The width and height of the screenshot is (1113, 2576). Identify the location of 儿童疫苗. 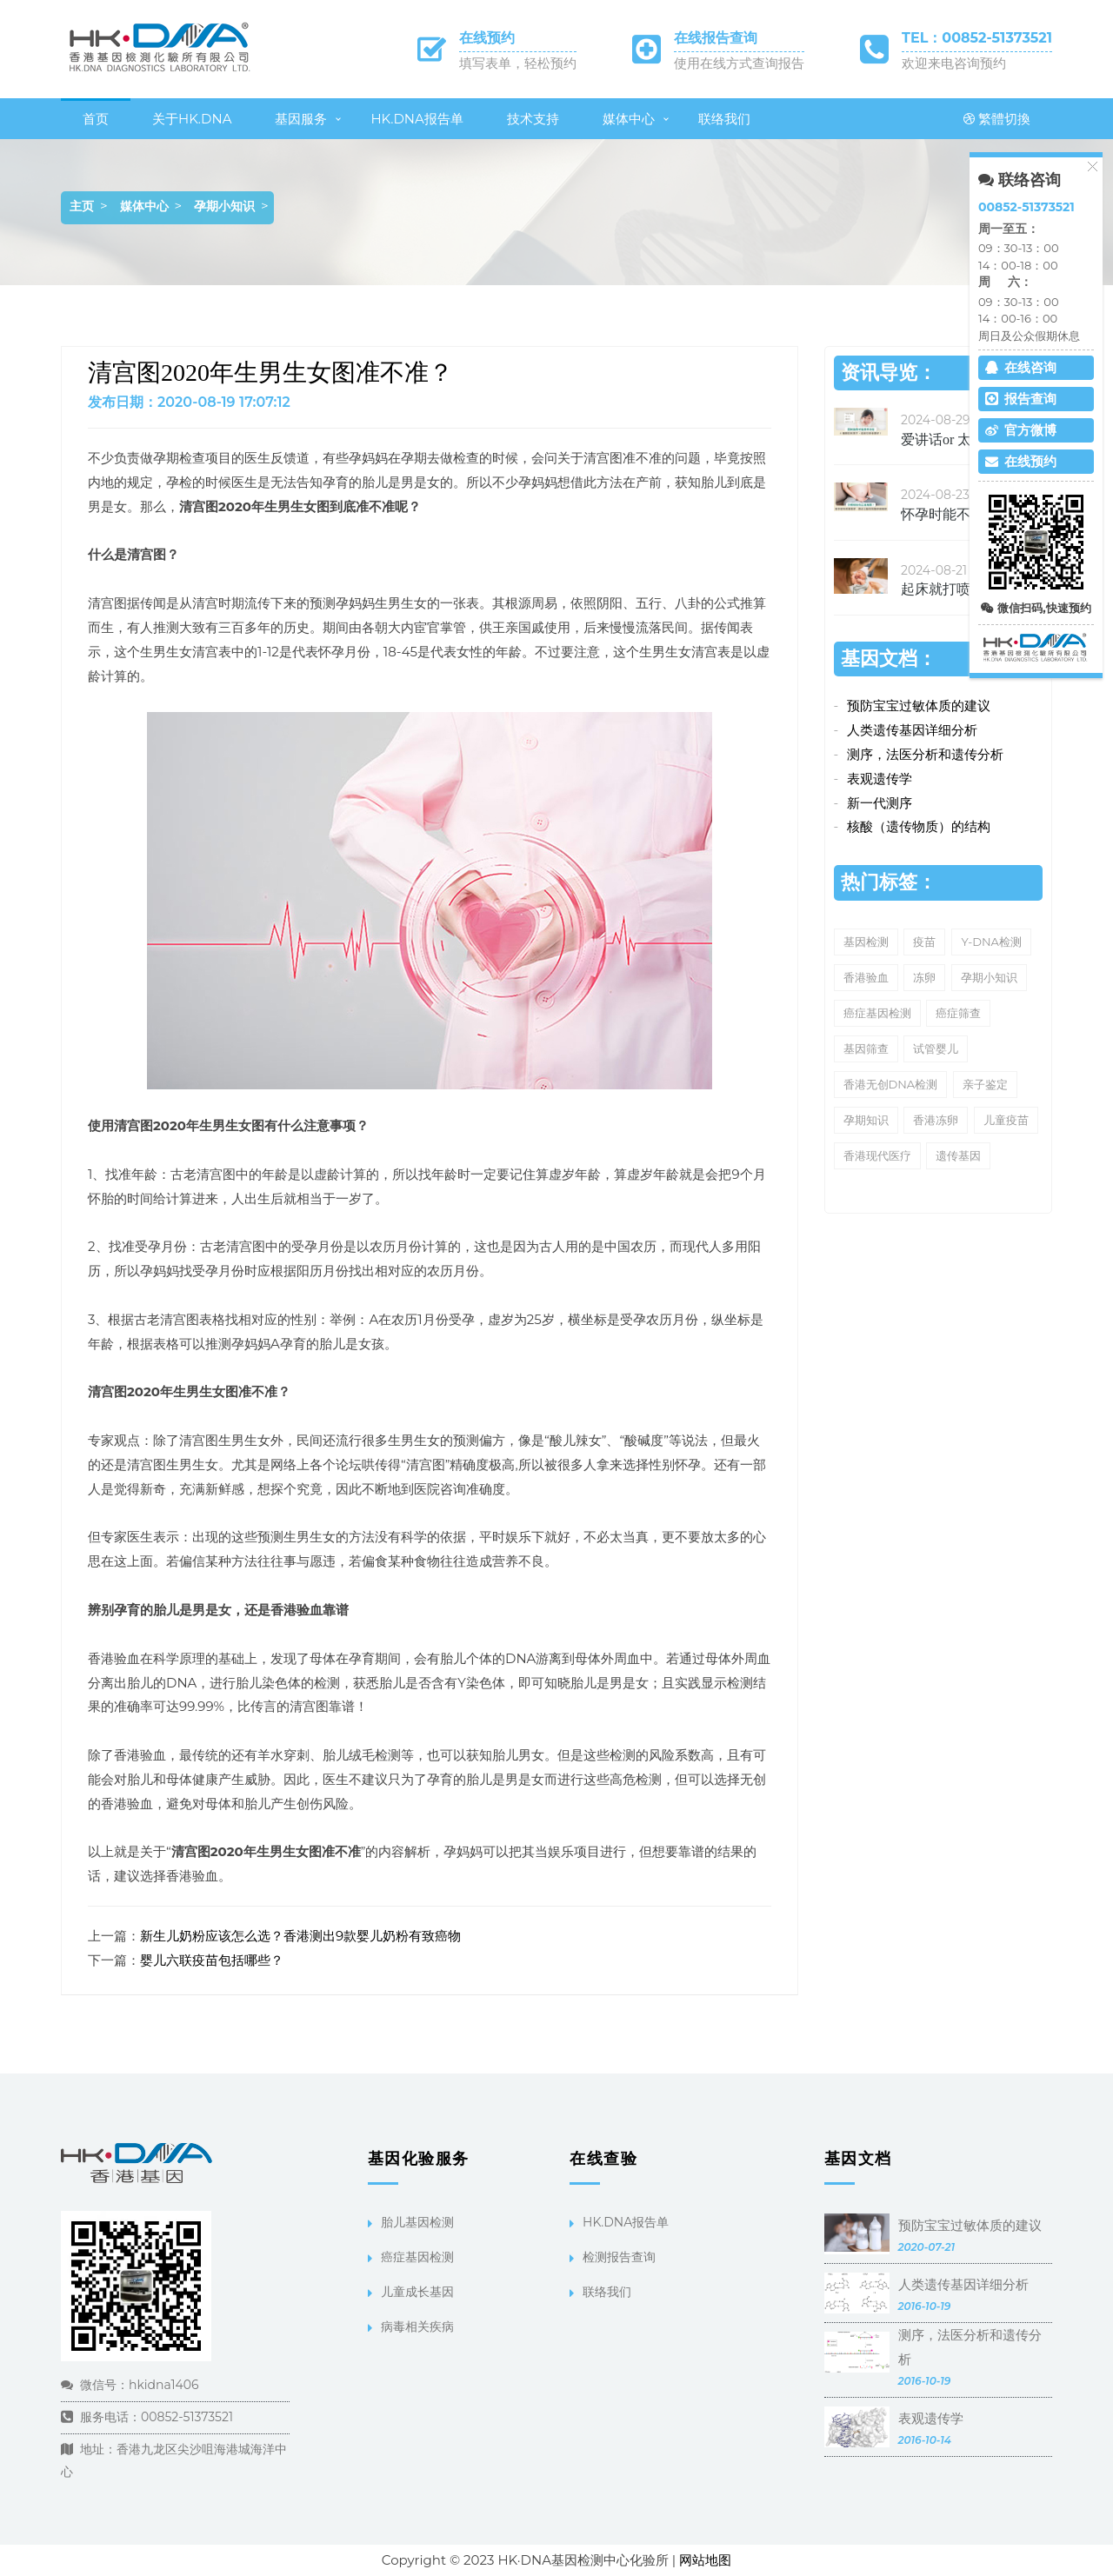
(1006, 1120).